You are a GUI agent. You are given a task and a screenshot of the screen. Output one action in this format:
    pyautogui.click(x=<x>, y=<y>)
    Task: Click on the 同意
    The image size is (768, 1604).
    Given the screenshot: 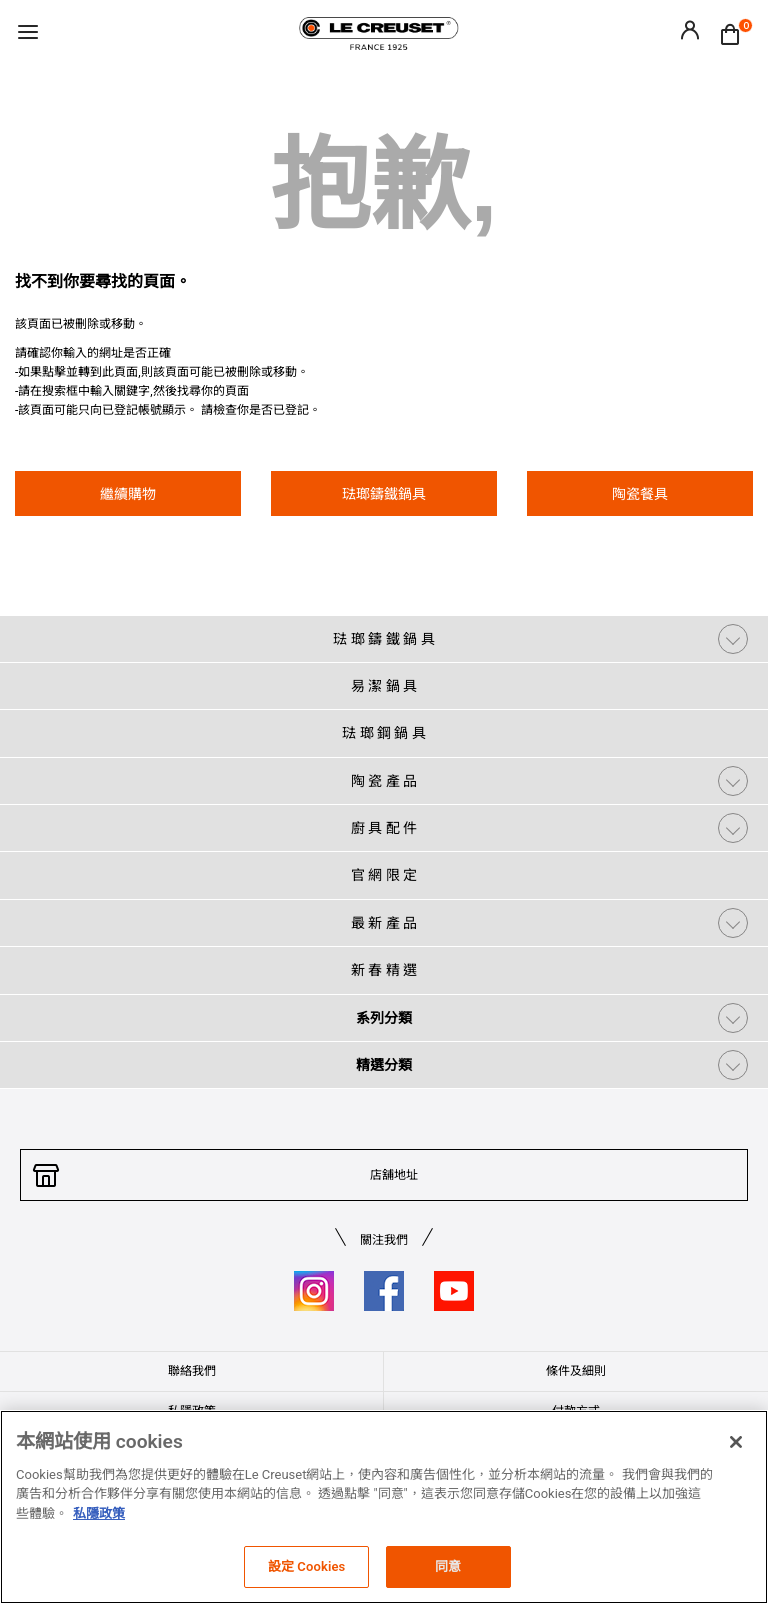 What is the action you would take?
    pyautogui.click(x=448, y=1566)
    